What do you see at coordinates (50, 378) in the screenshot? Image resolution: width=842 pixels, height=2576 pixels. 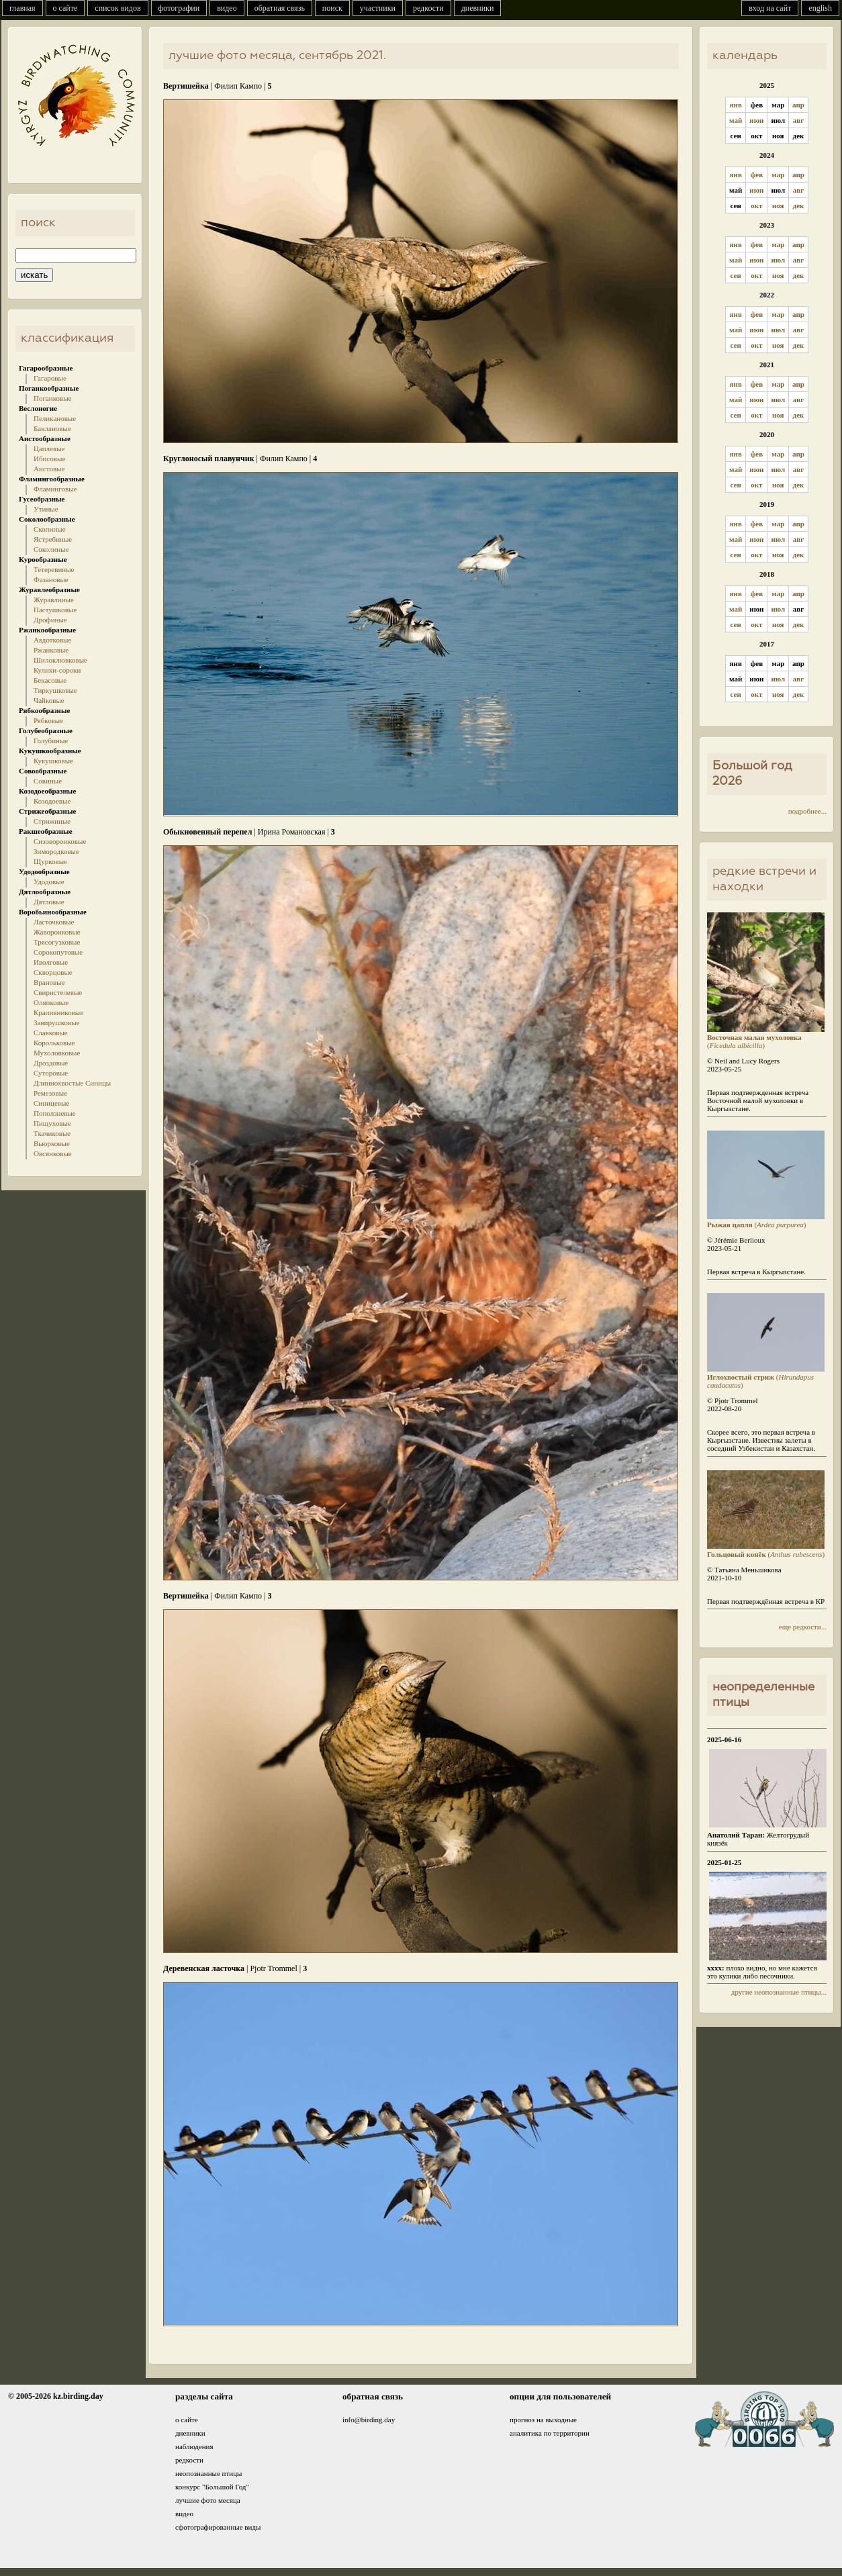 I see `Гагаровые` at bounding box center [50, 378].